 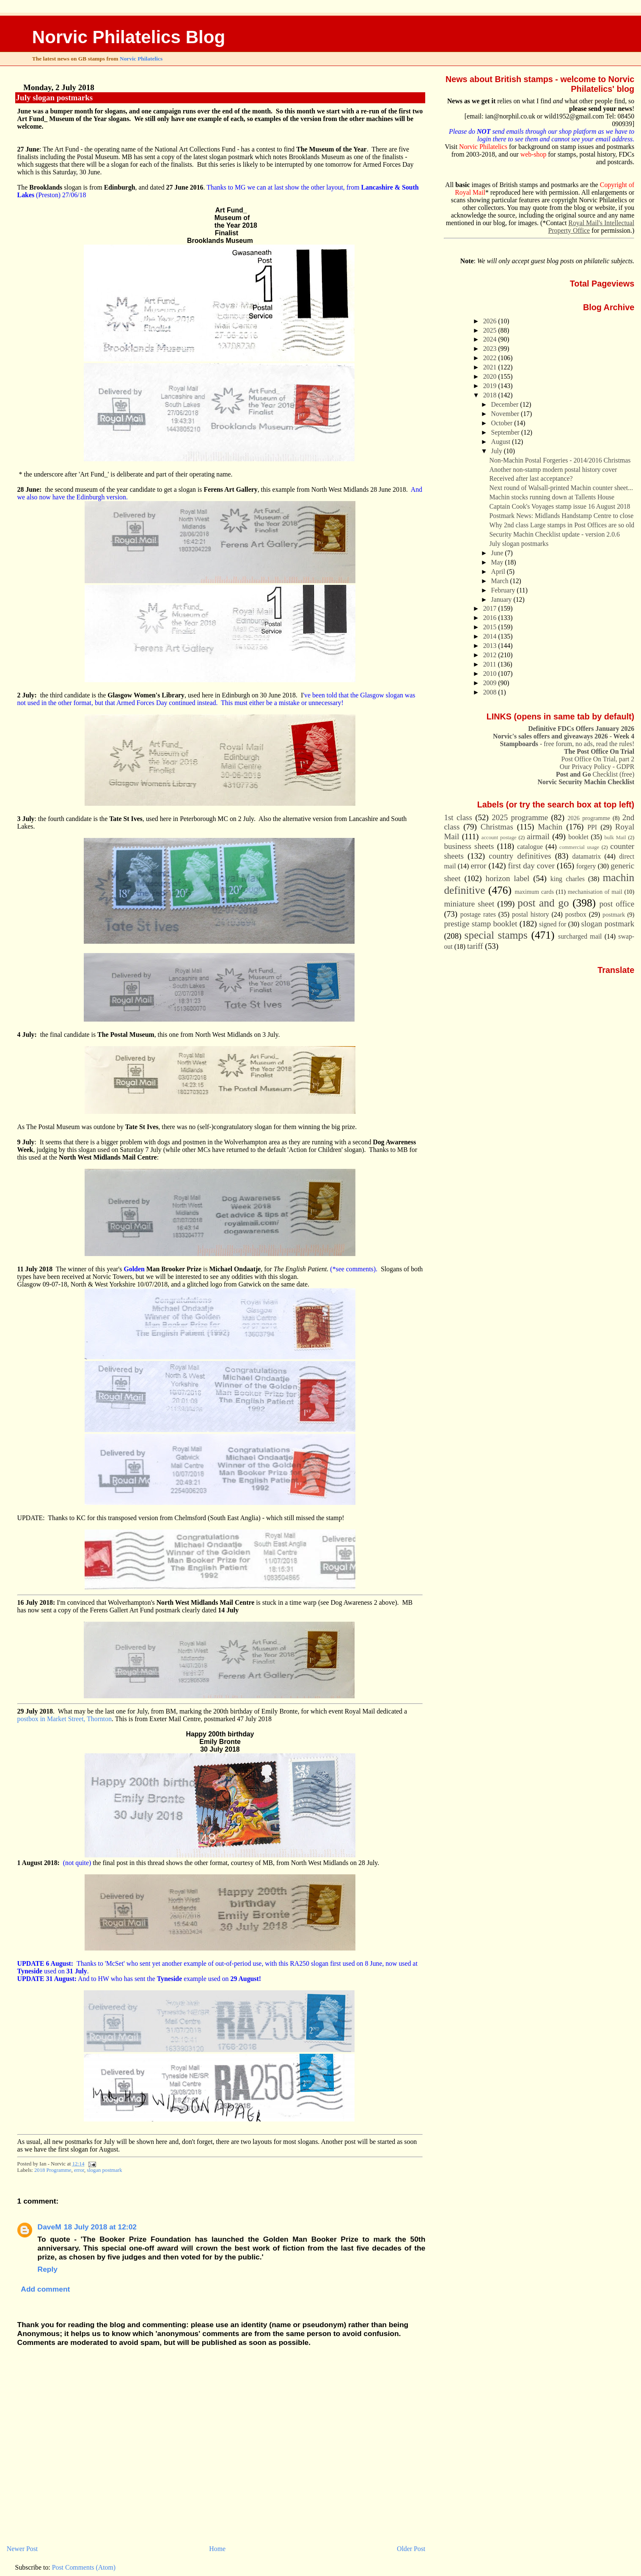 I want to click on first day cover, so click(x=531, y=865).